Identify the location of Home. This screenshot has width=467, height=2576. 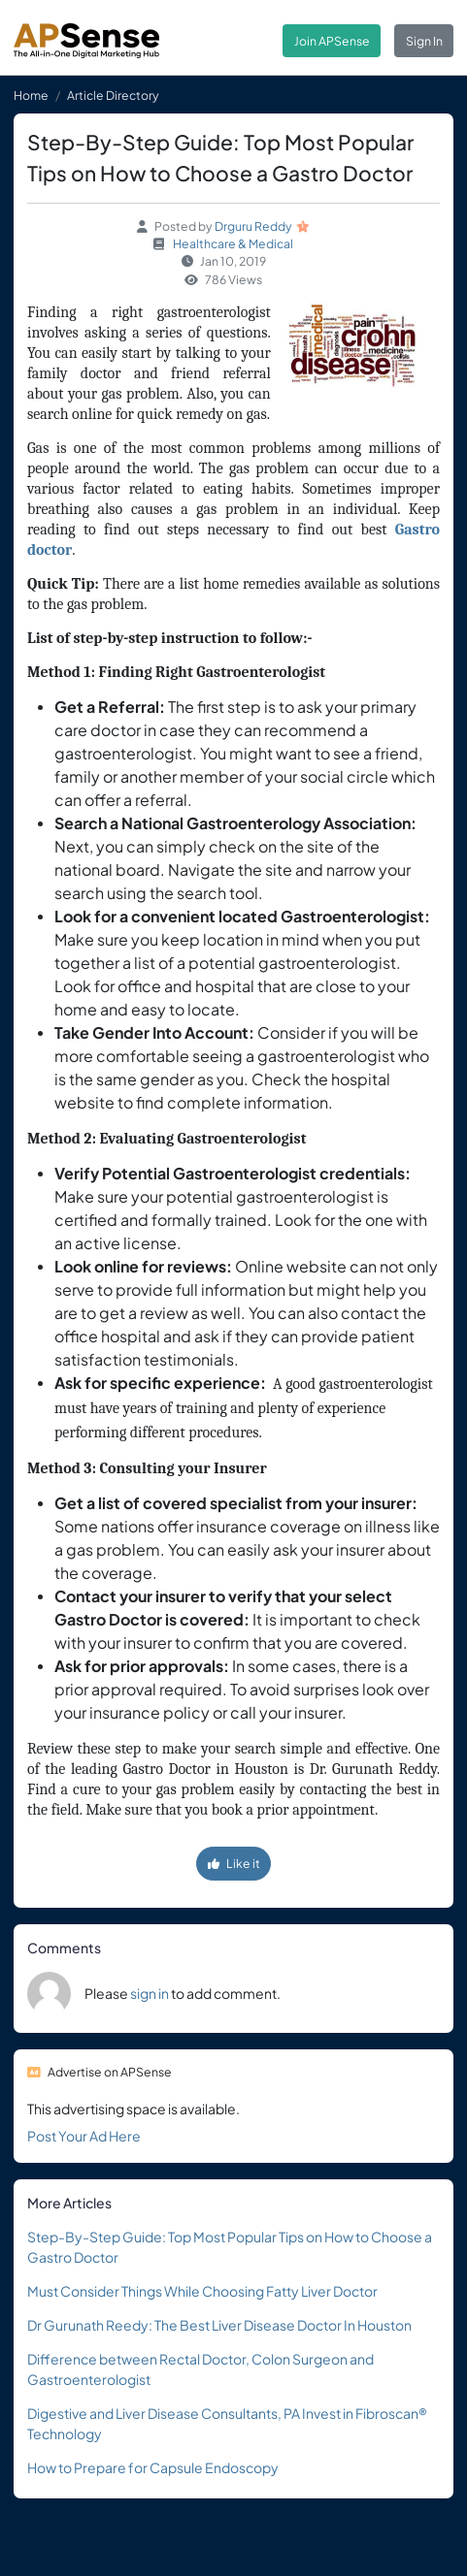
(31, 95).